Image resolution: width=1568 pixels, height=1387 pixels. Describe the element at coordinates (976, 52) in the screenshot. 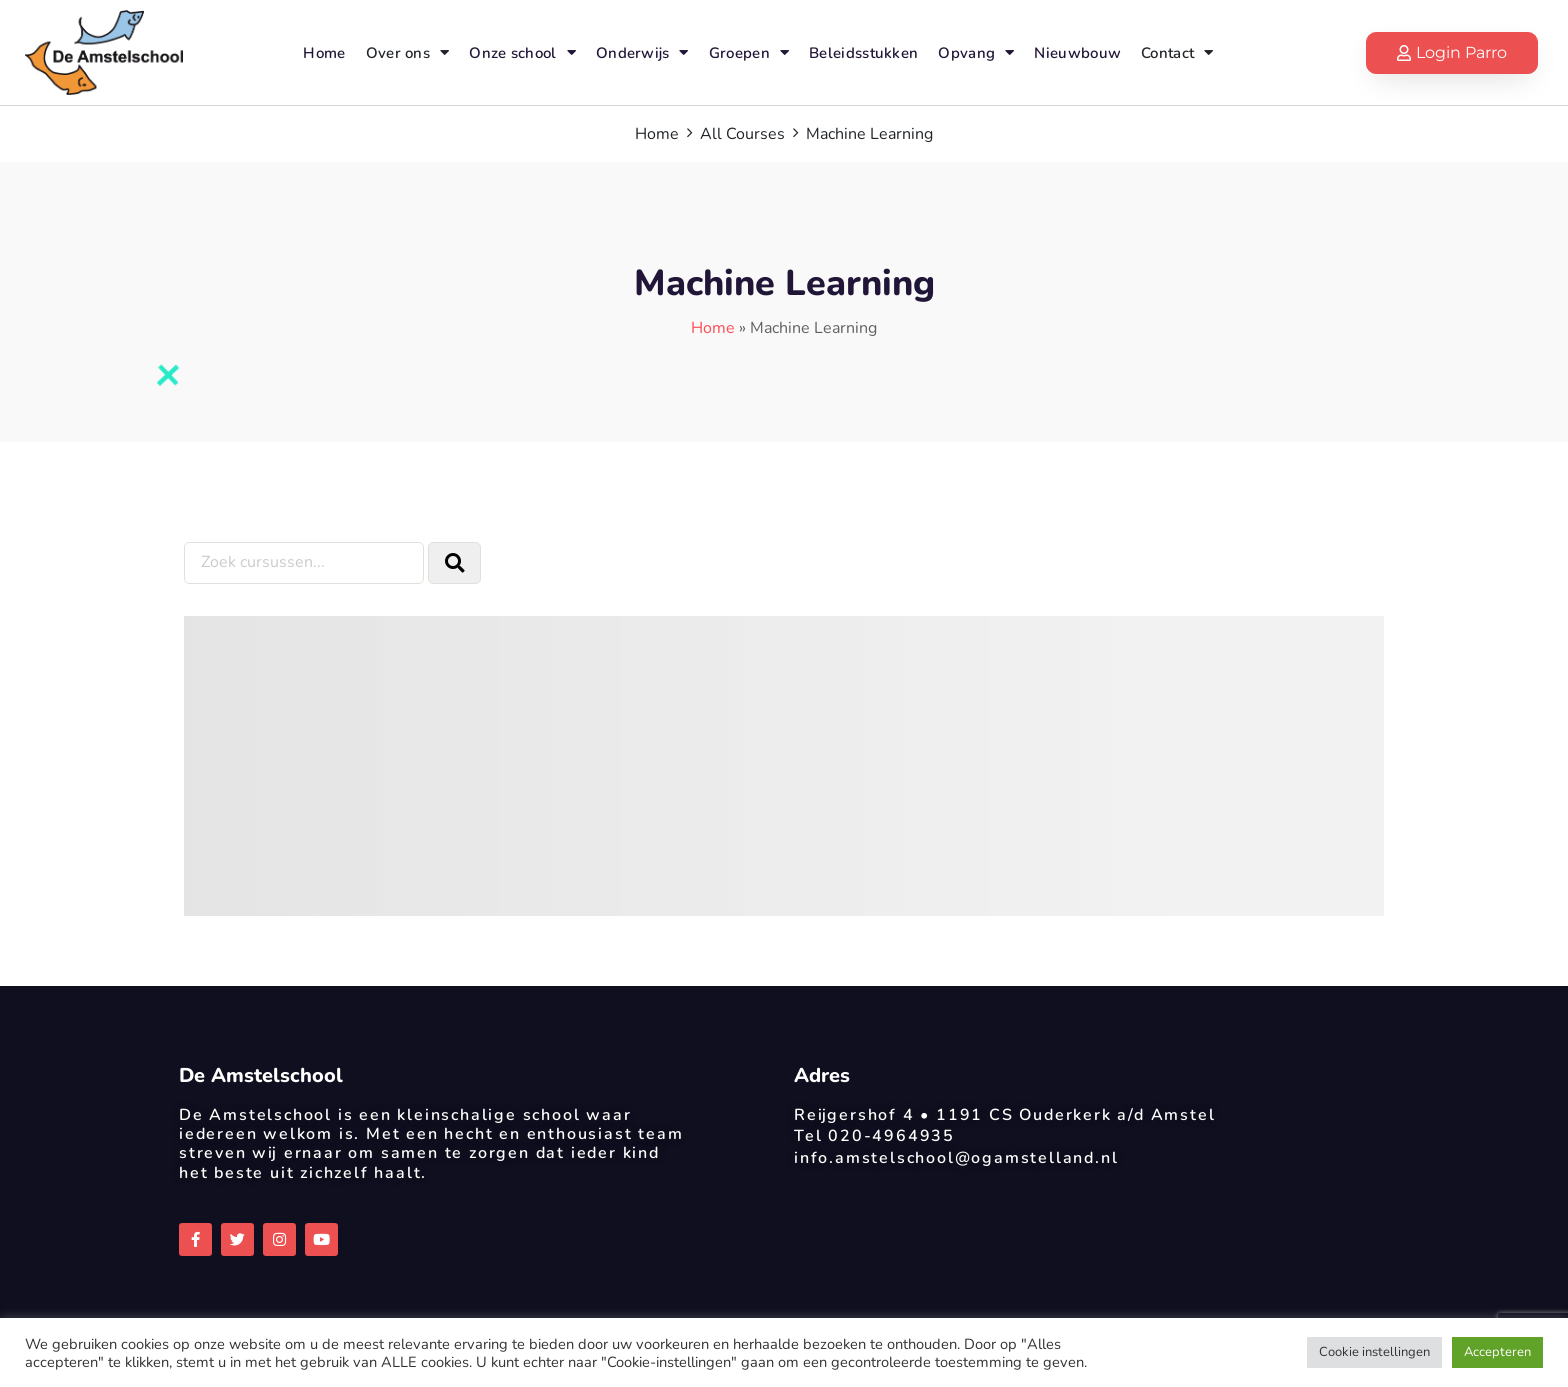

I see `Opvang` at that location.